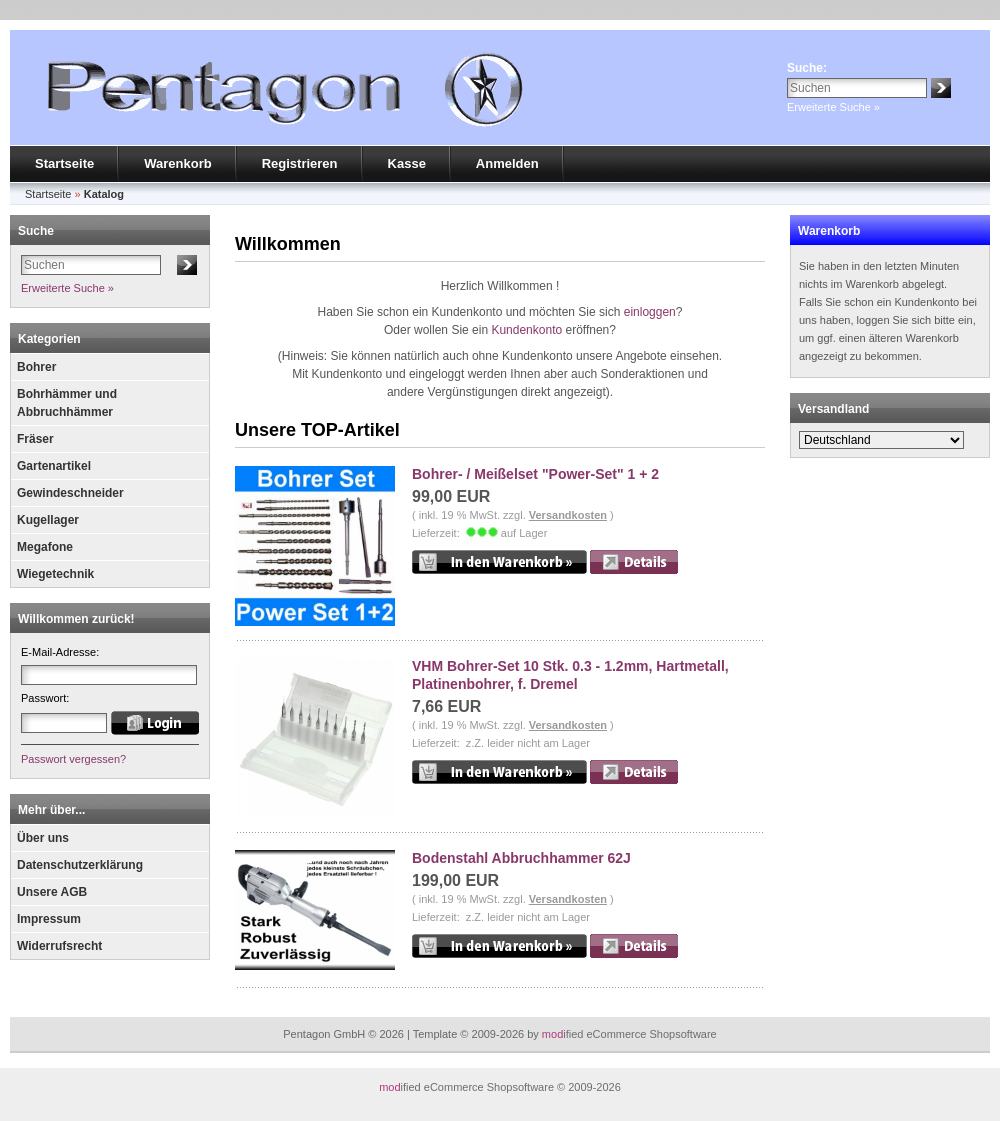 The height and width of the screenshot is (1121, 1000). Describe the element at coordinates (64, 163) in the screenshot. I see `Startseite` at that location.